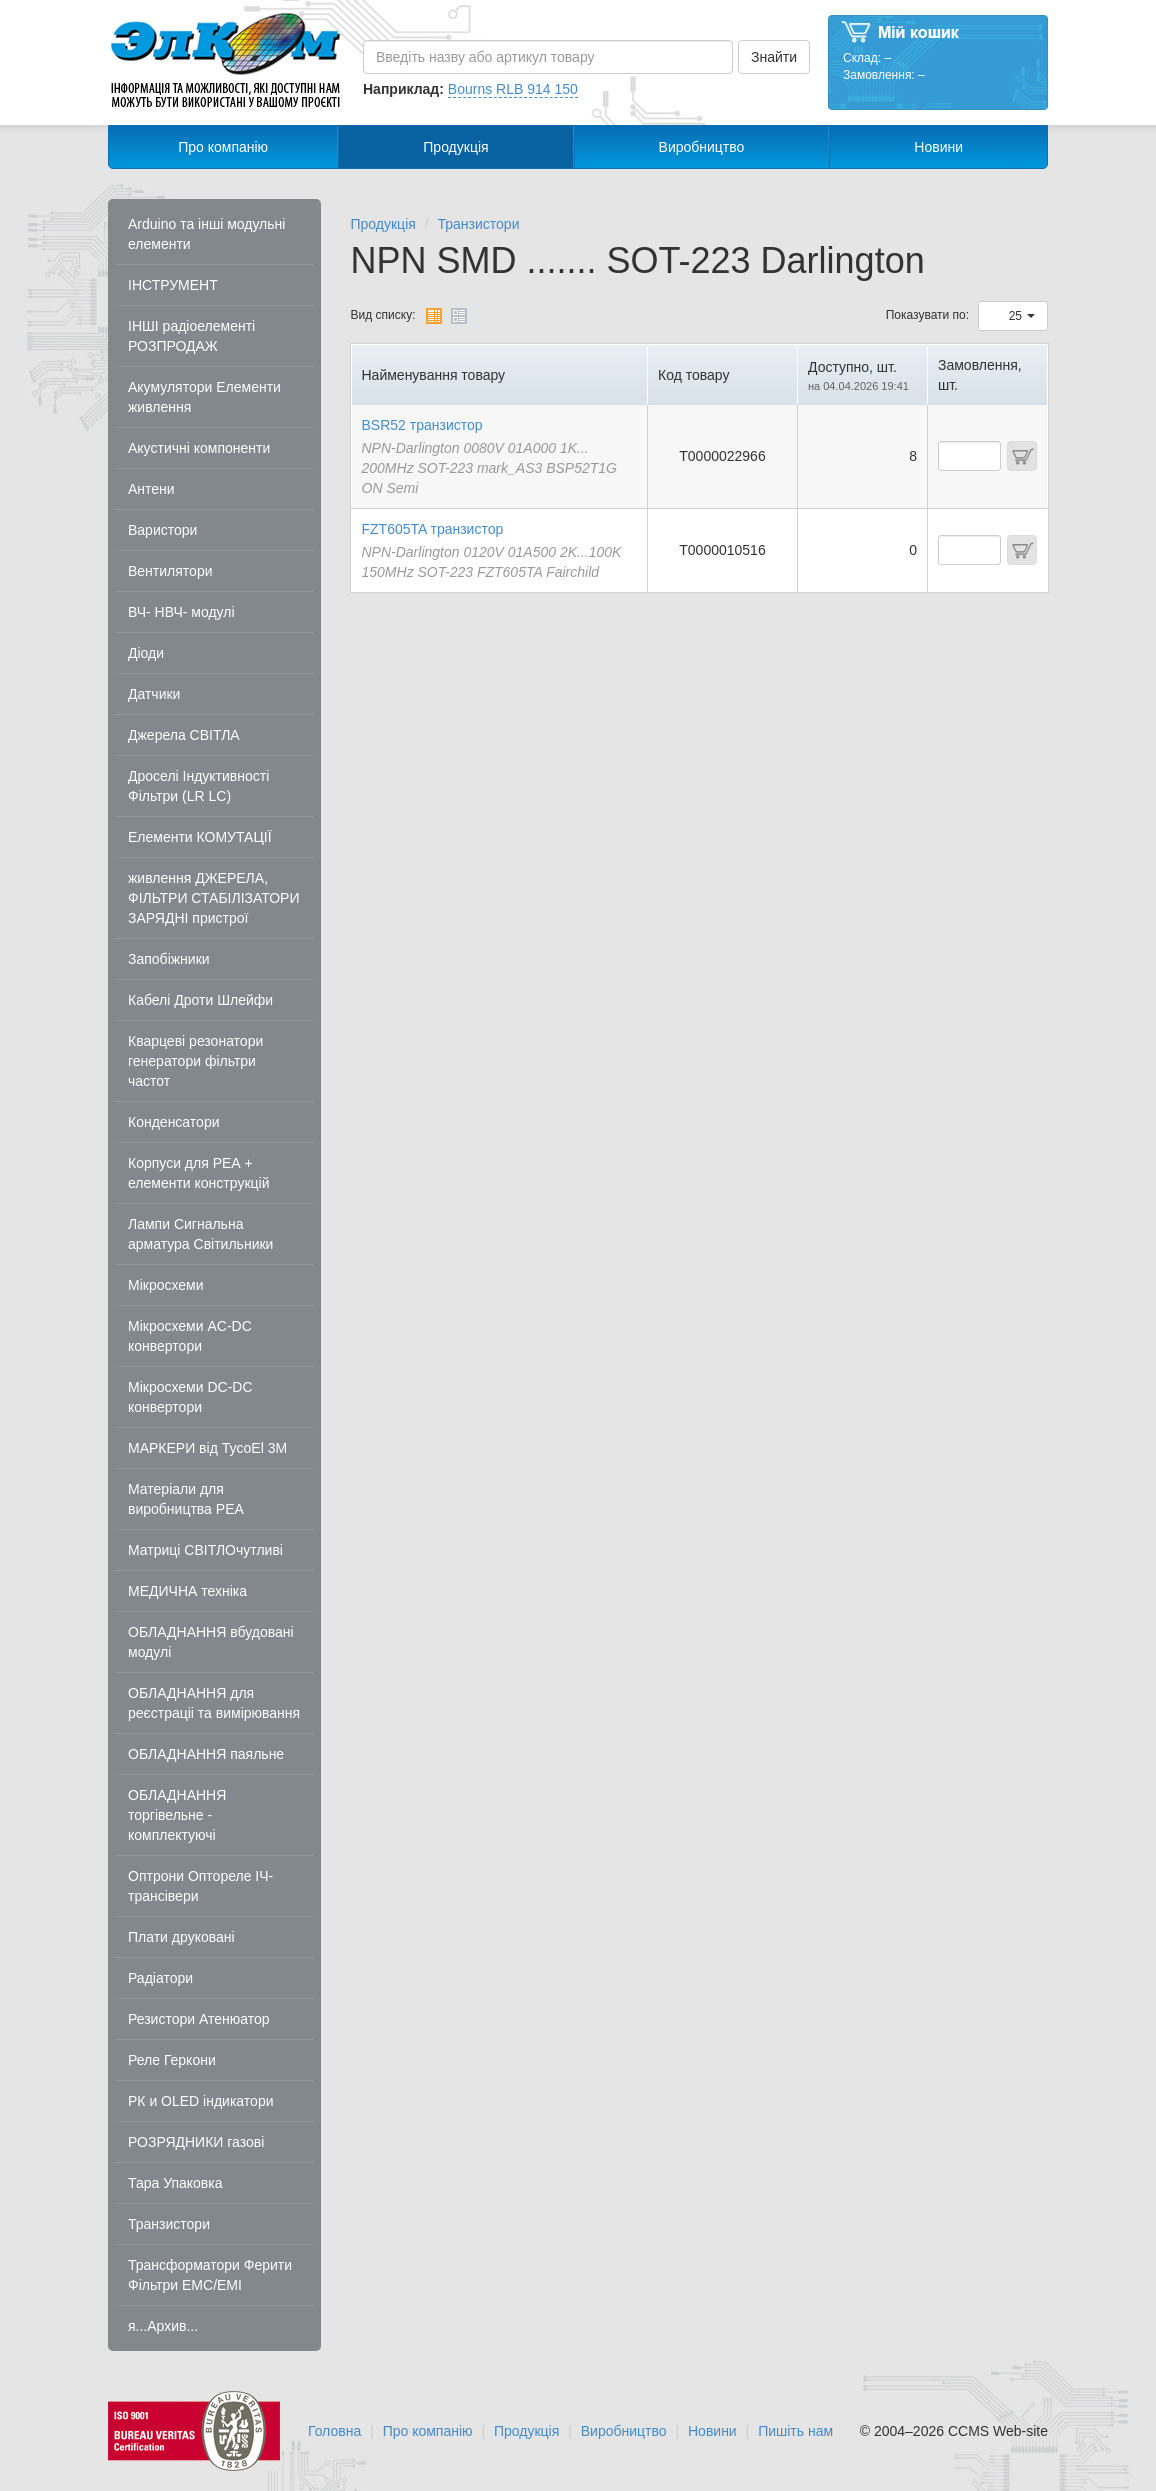  I want to click on Показувати по:, so click(927, 315).